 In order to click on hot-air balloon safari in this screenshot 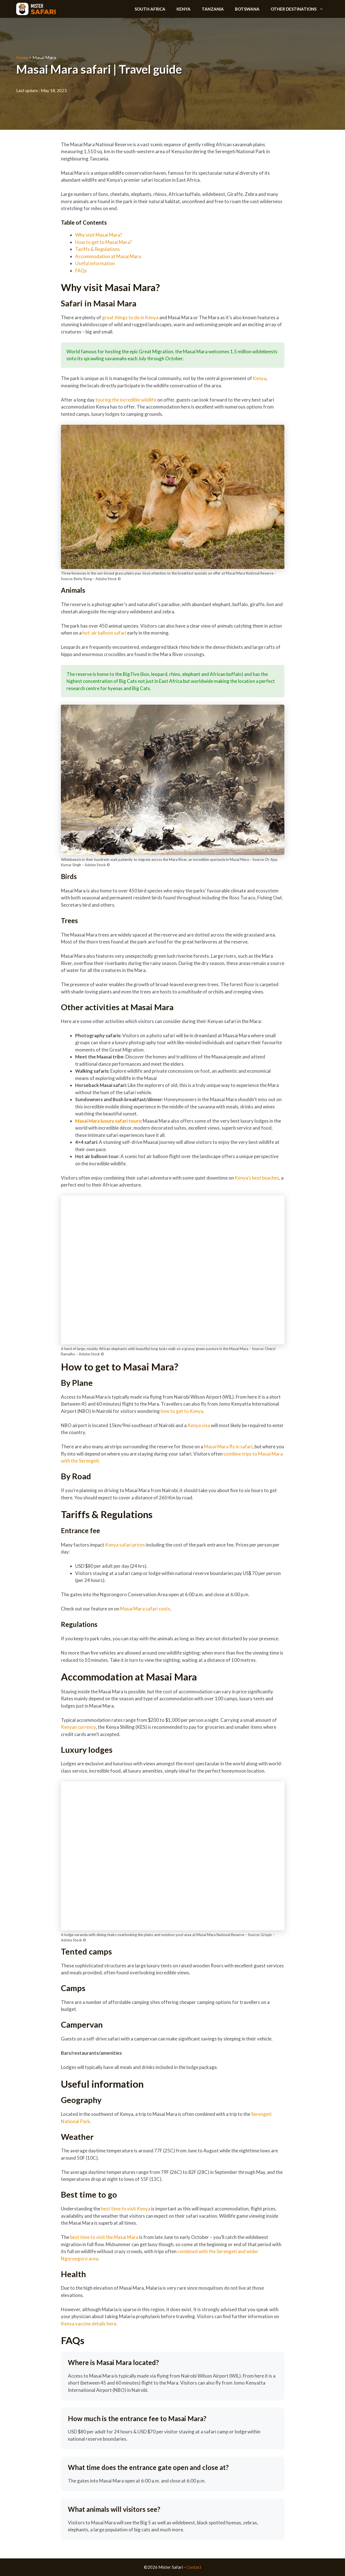, I will do `click(104, 633)`.